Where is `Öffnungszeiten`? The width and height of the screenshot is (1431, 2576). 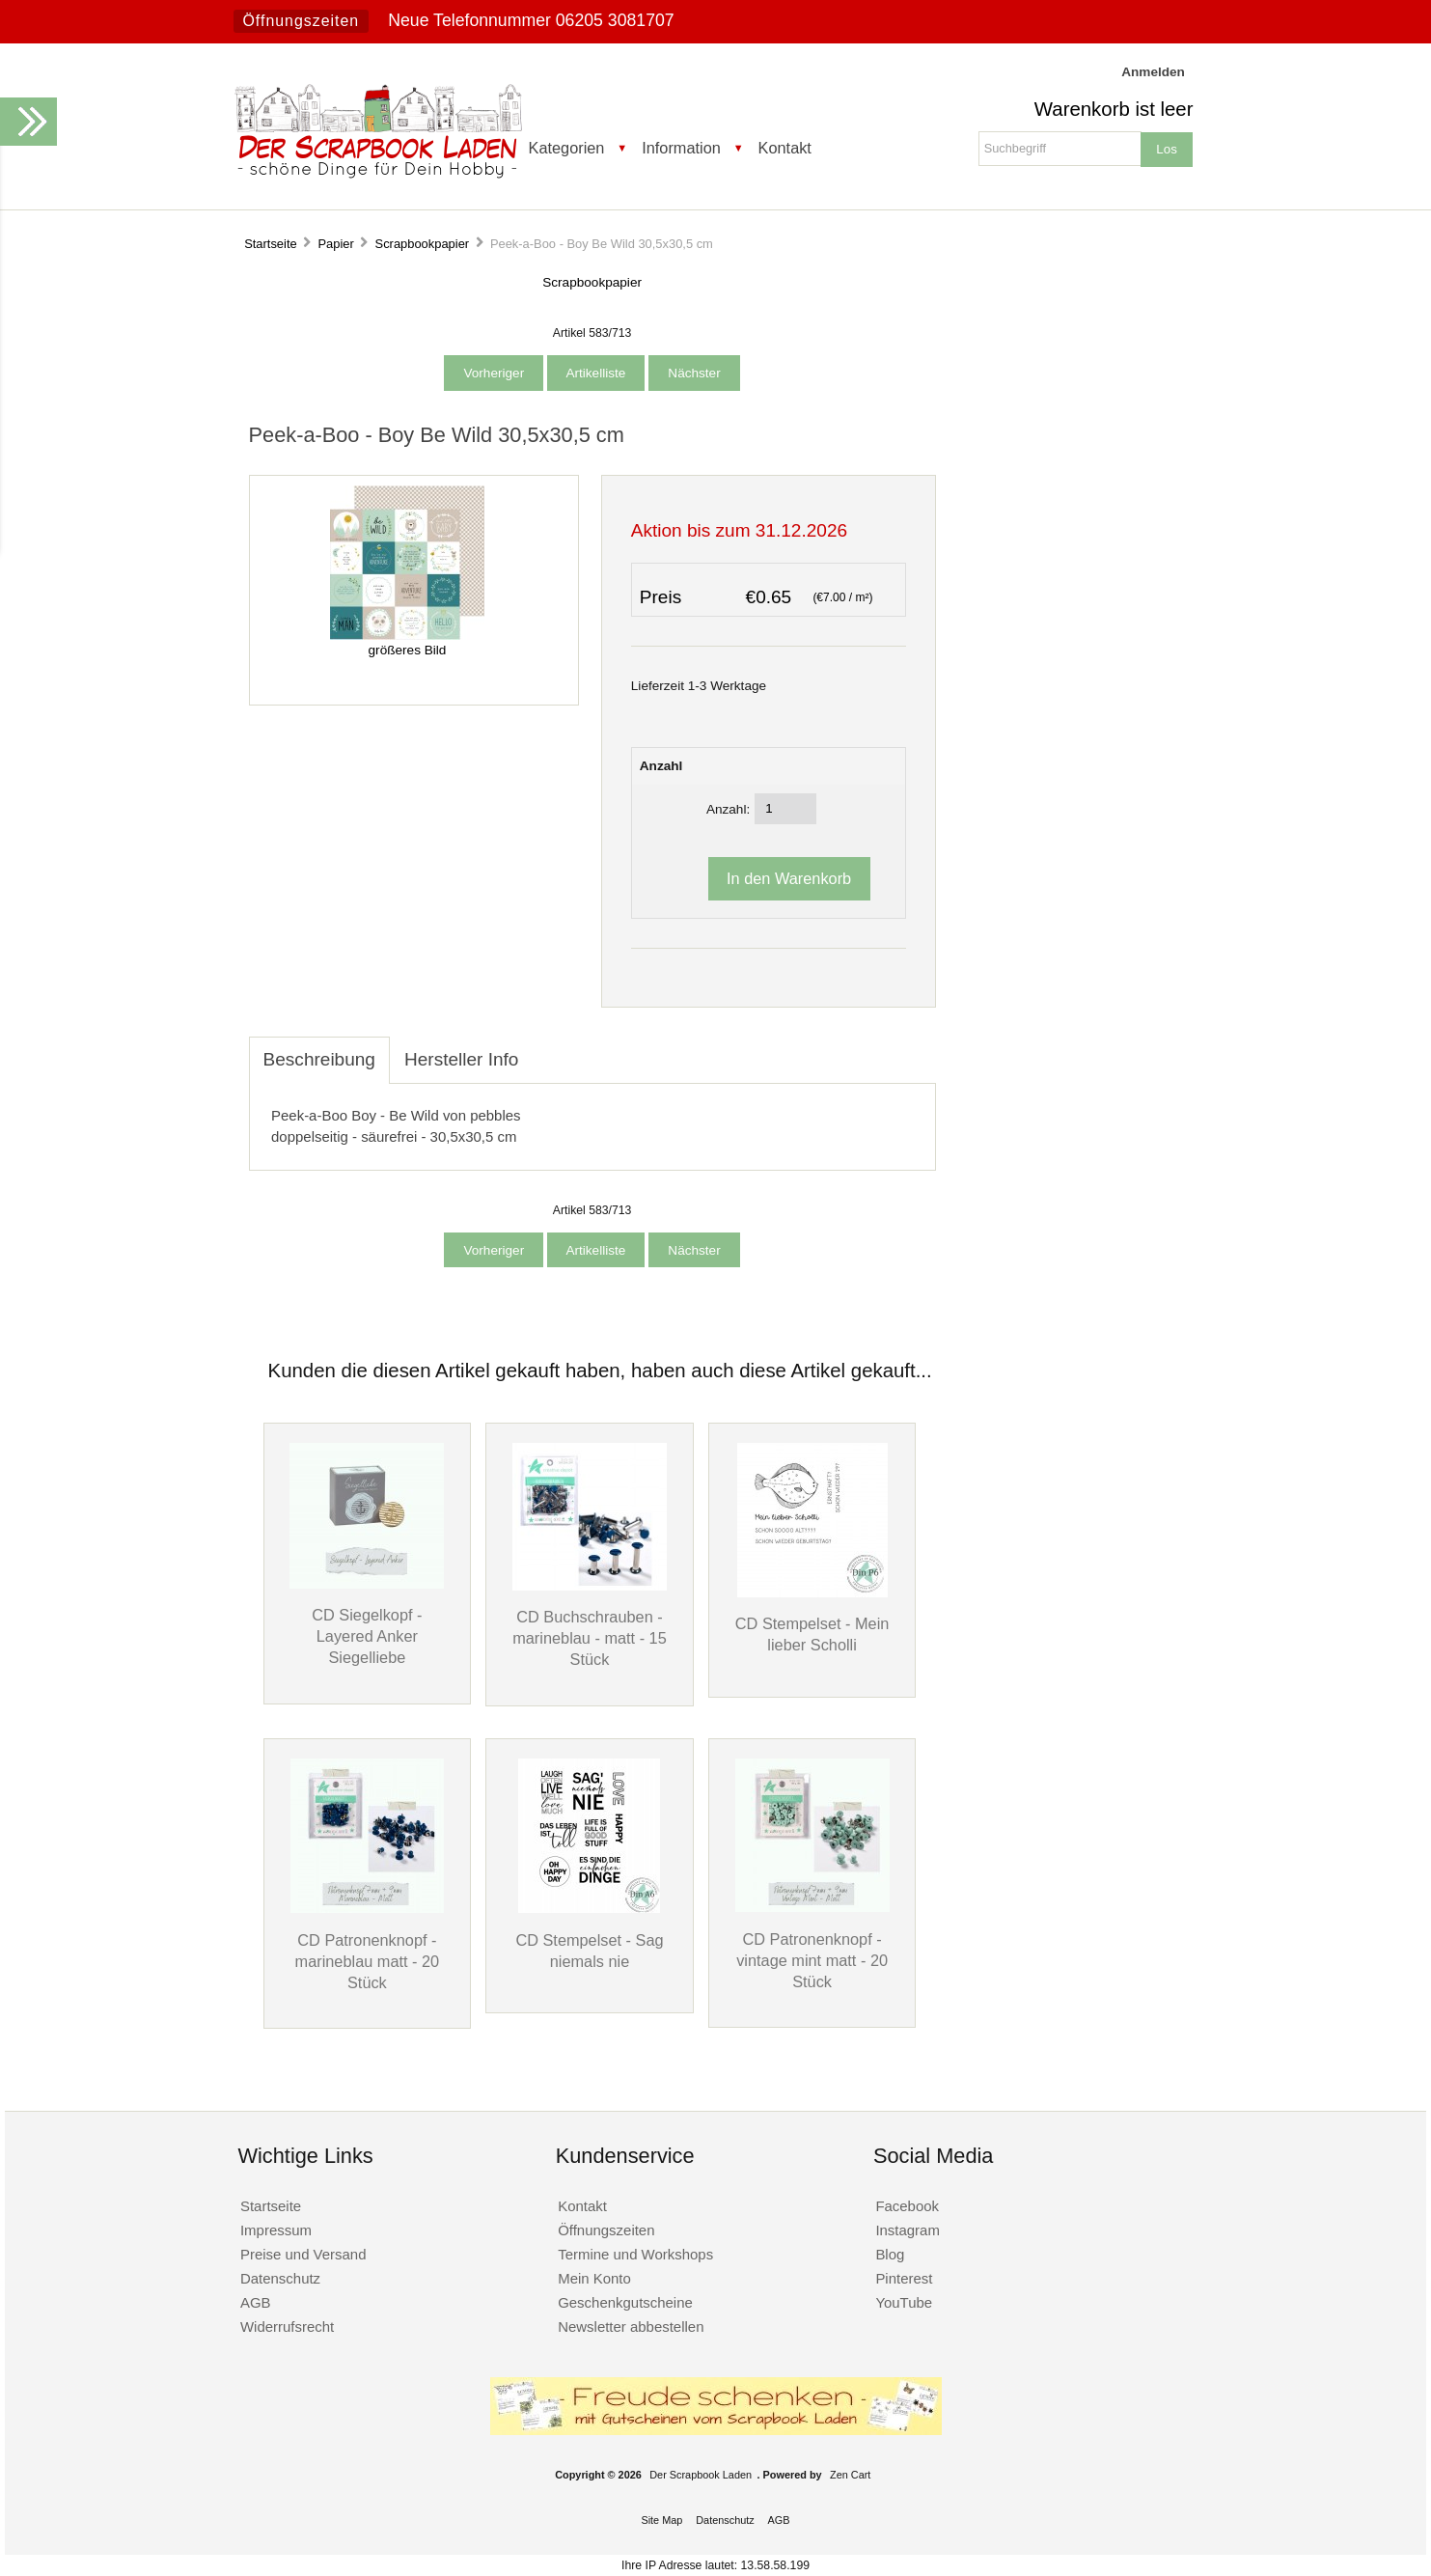 Öffnungszeiten is located at coordinates (301, 21).